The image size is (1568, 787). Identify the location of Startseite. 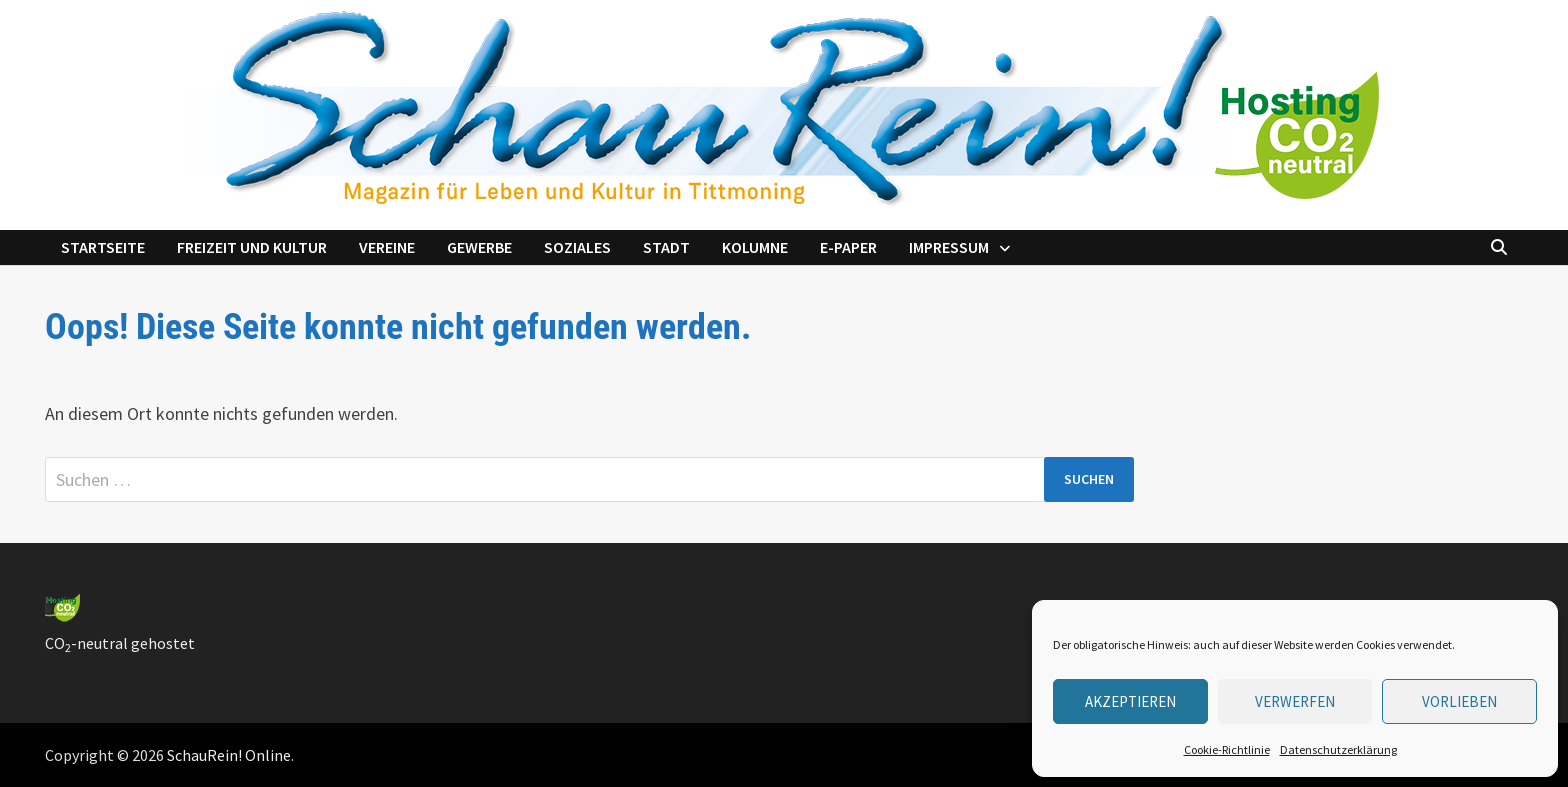
(103, 247).